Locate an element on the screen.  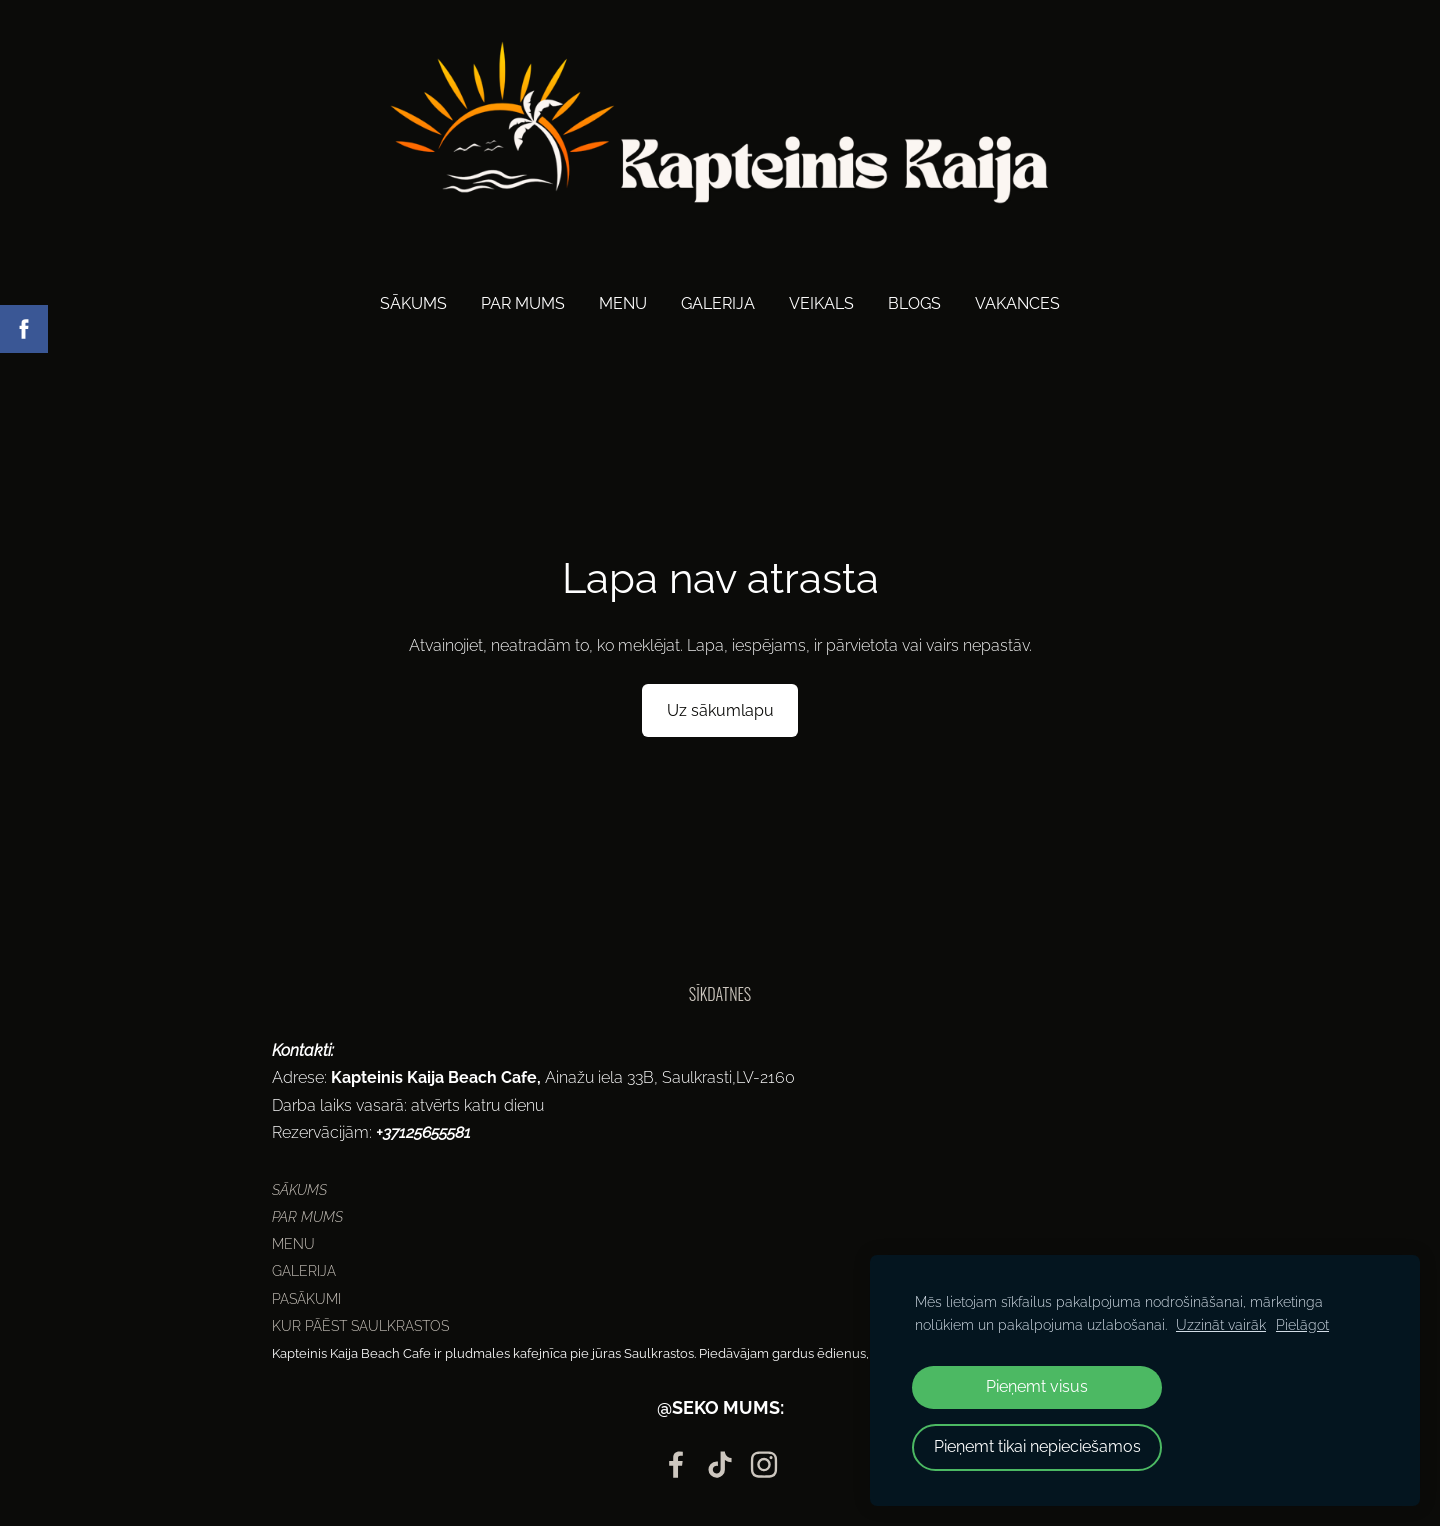
Galerija [menuitem] is located at coordinates (718, 303).